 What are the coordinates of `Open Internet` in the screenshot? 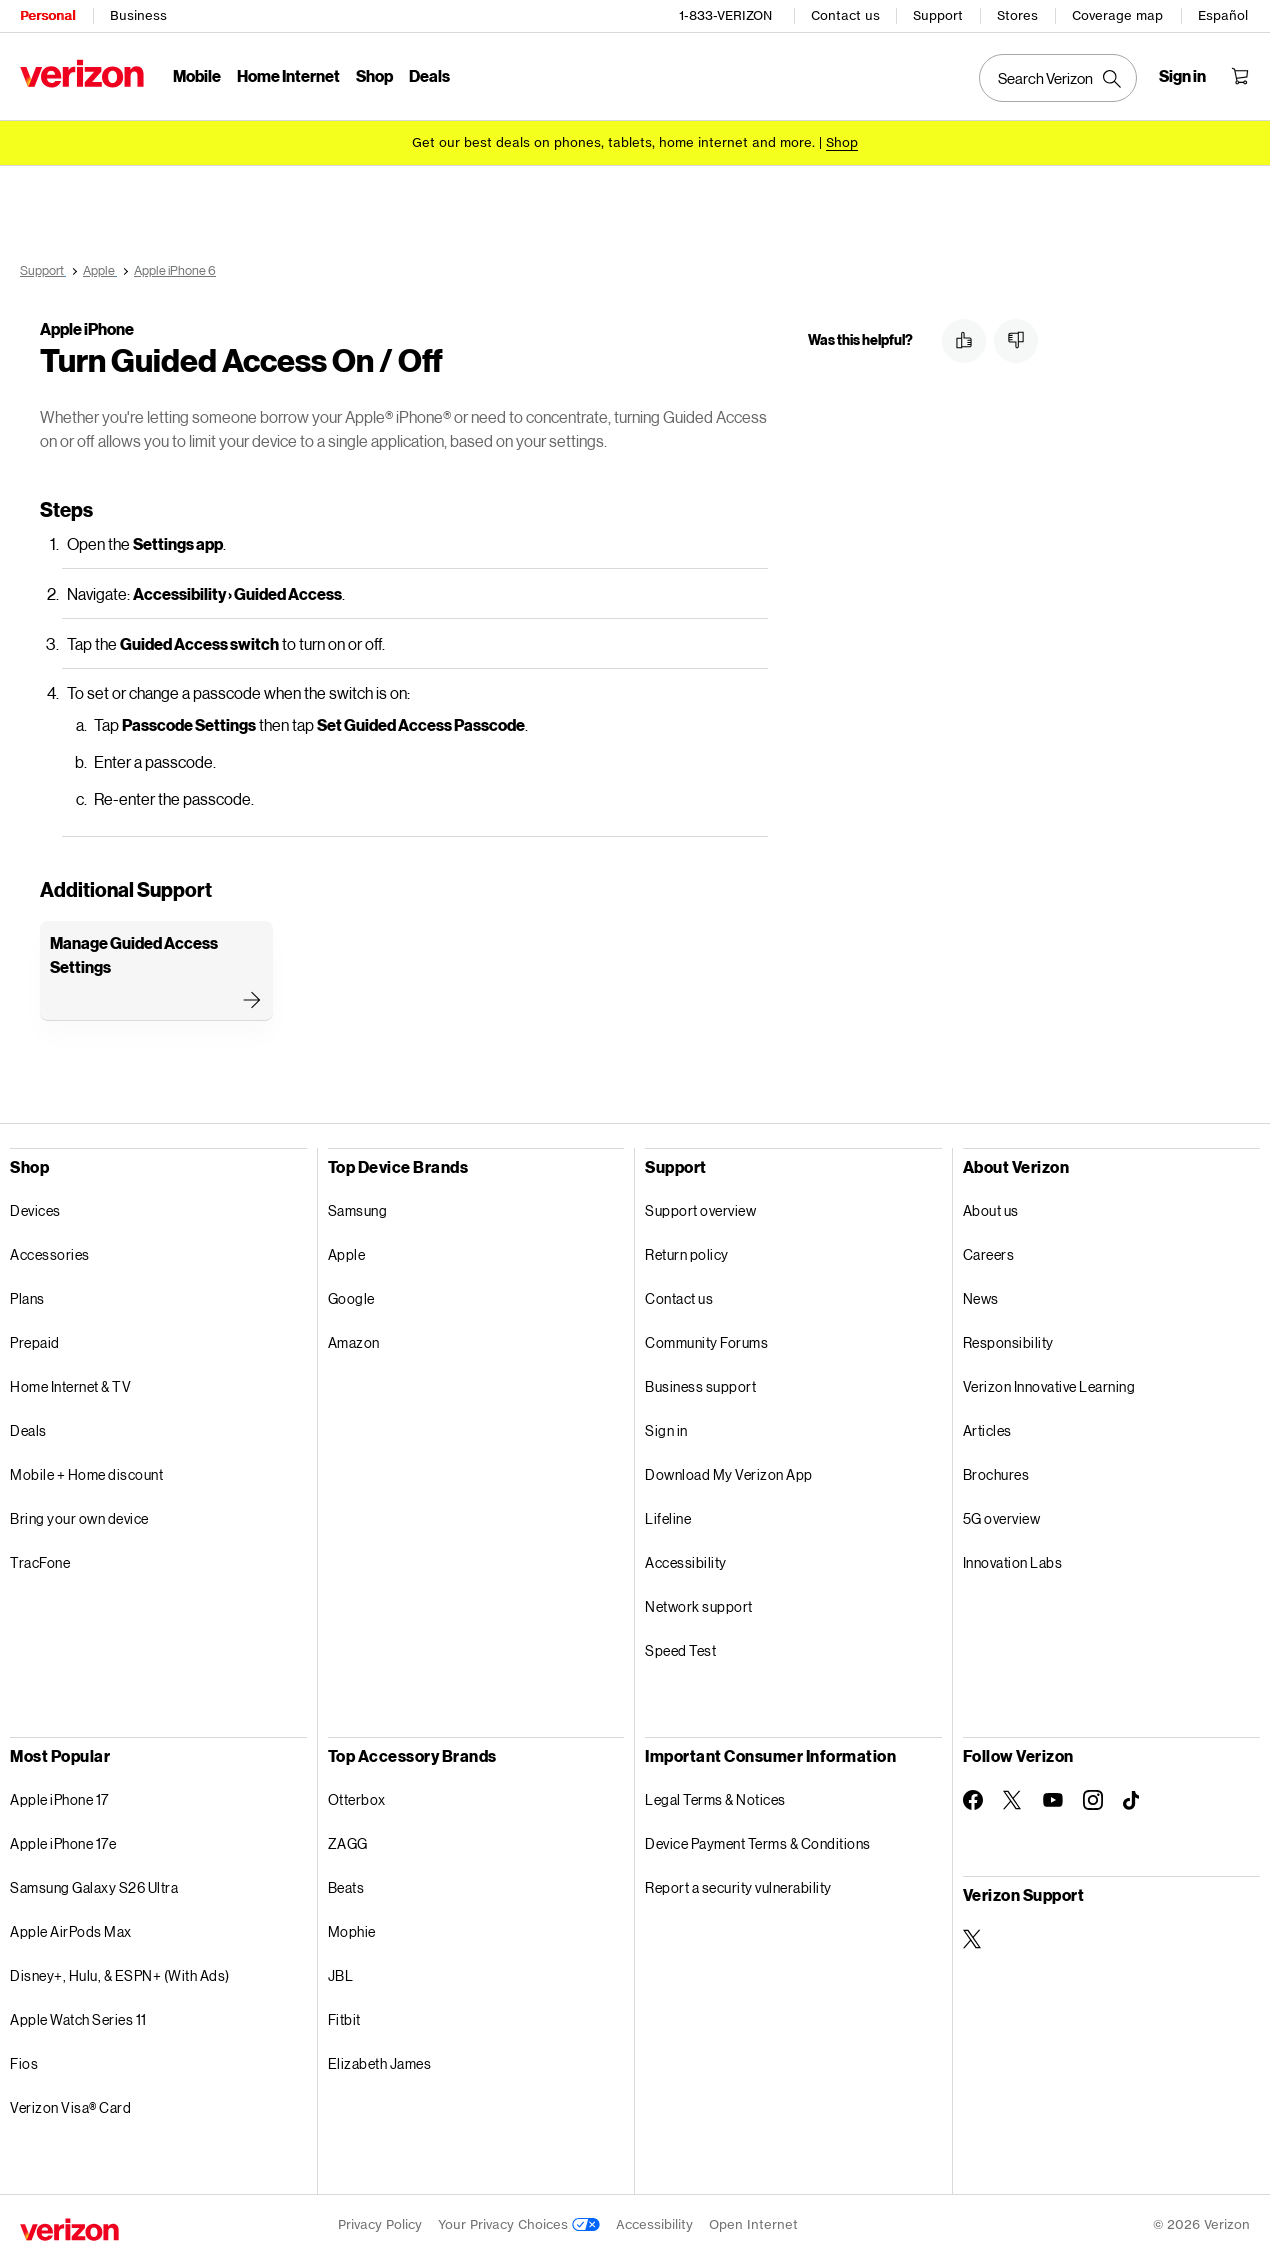 It's located at (753, 2221).